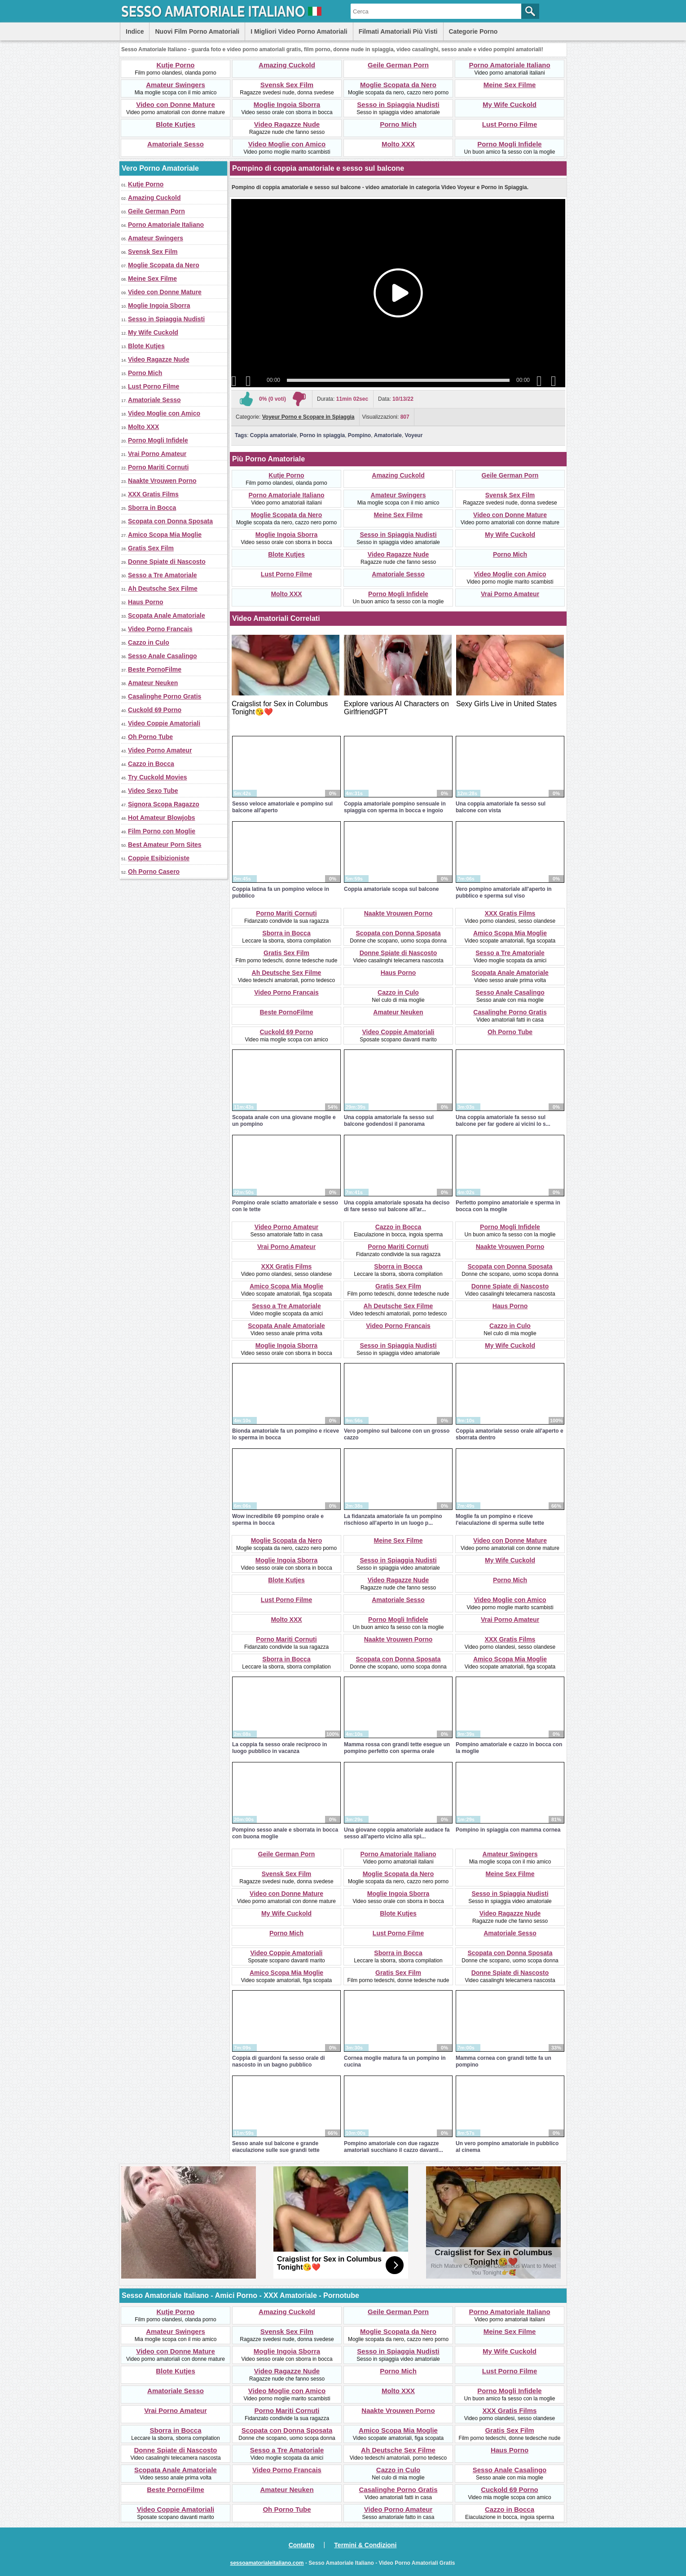  Describe the element at coordinates (396, 1833) in the screenshot. I see `Una giovane coppia amatoriale audace fa sesso all'aperto vicino alla spi...` at that location.